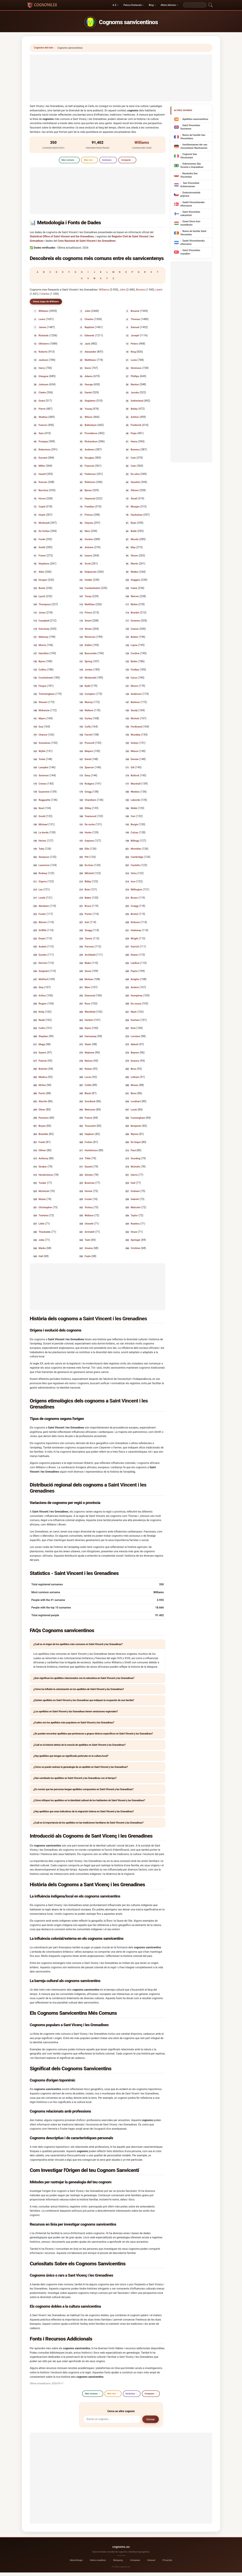 This screenshot has height=2576, width=242. Describe the element at coordinates (135, 840) in the screenshot. I see `Billingy` at that location.